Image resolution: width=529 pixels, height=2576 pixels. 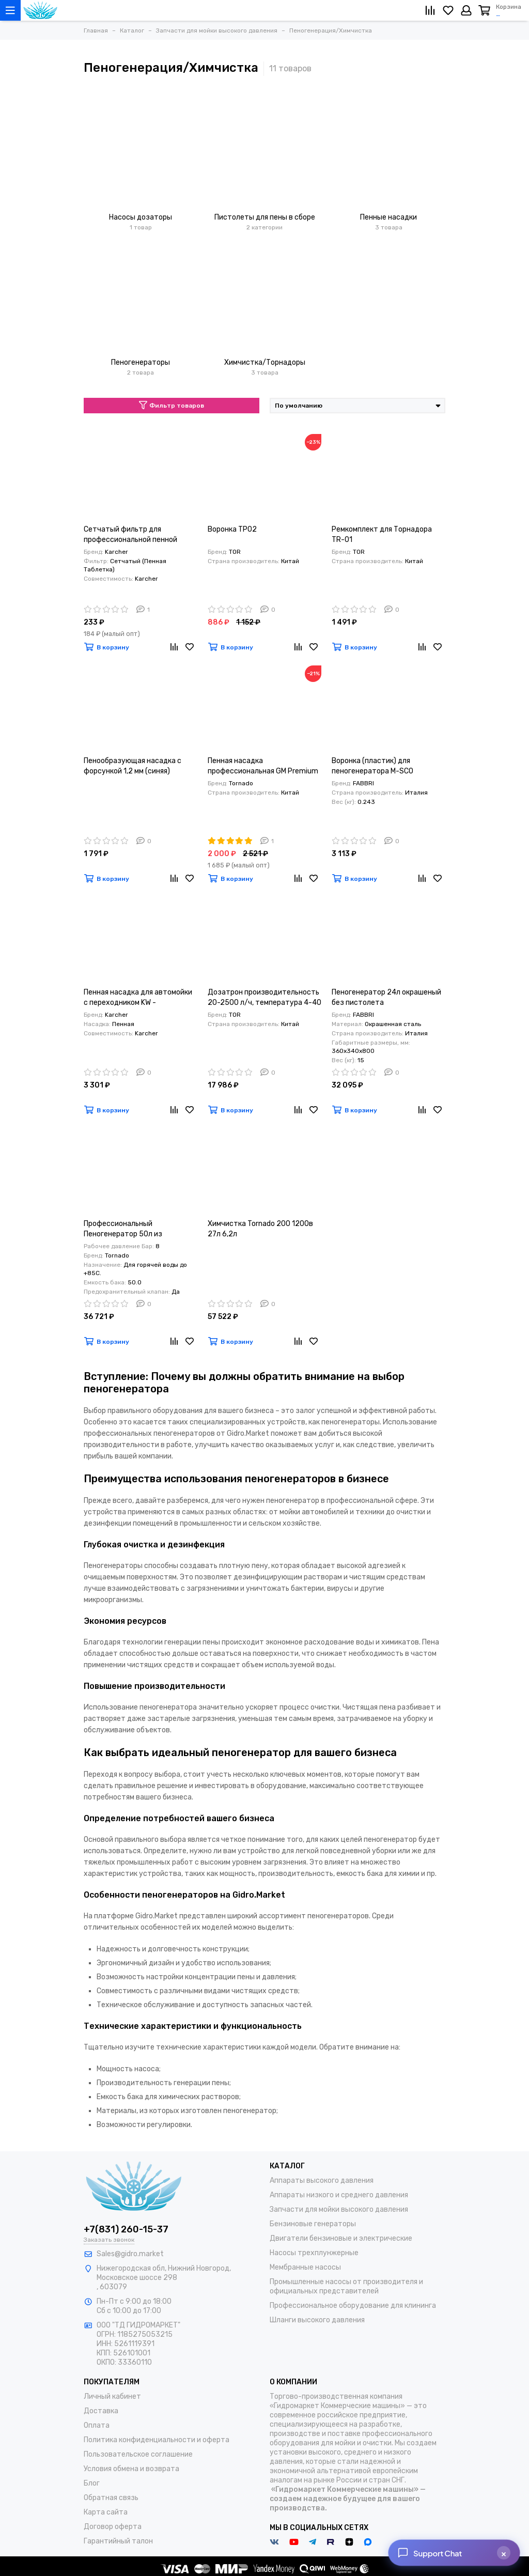 I want to click on Двигатели бензиновые и электрические, so click(x=341, y=2238).